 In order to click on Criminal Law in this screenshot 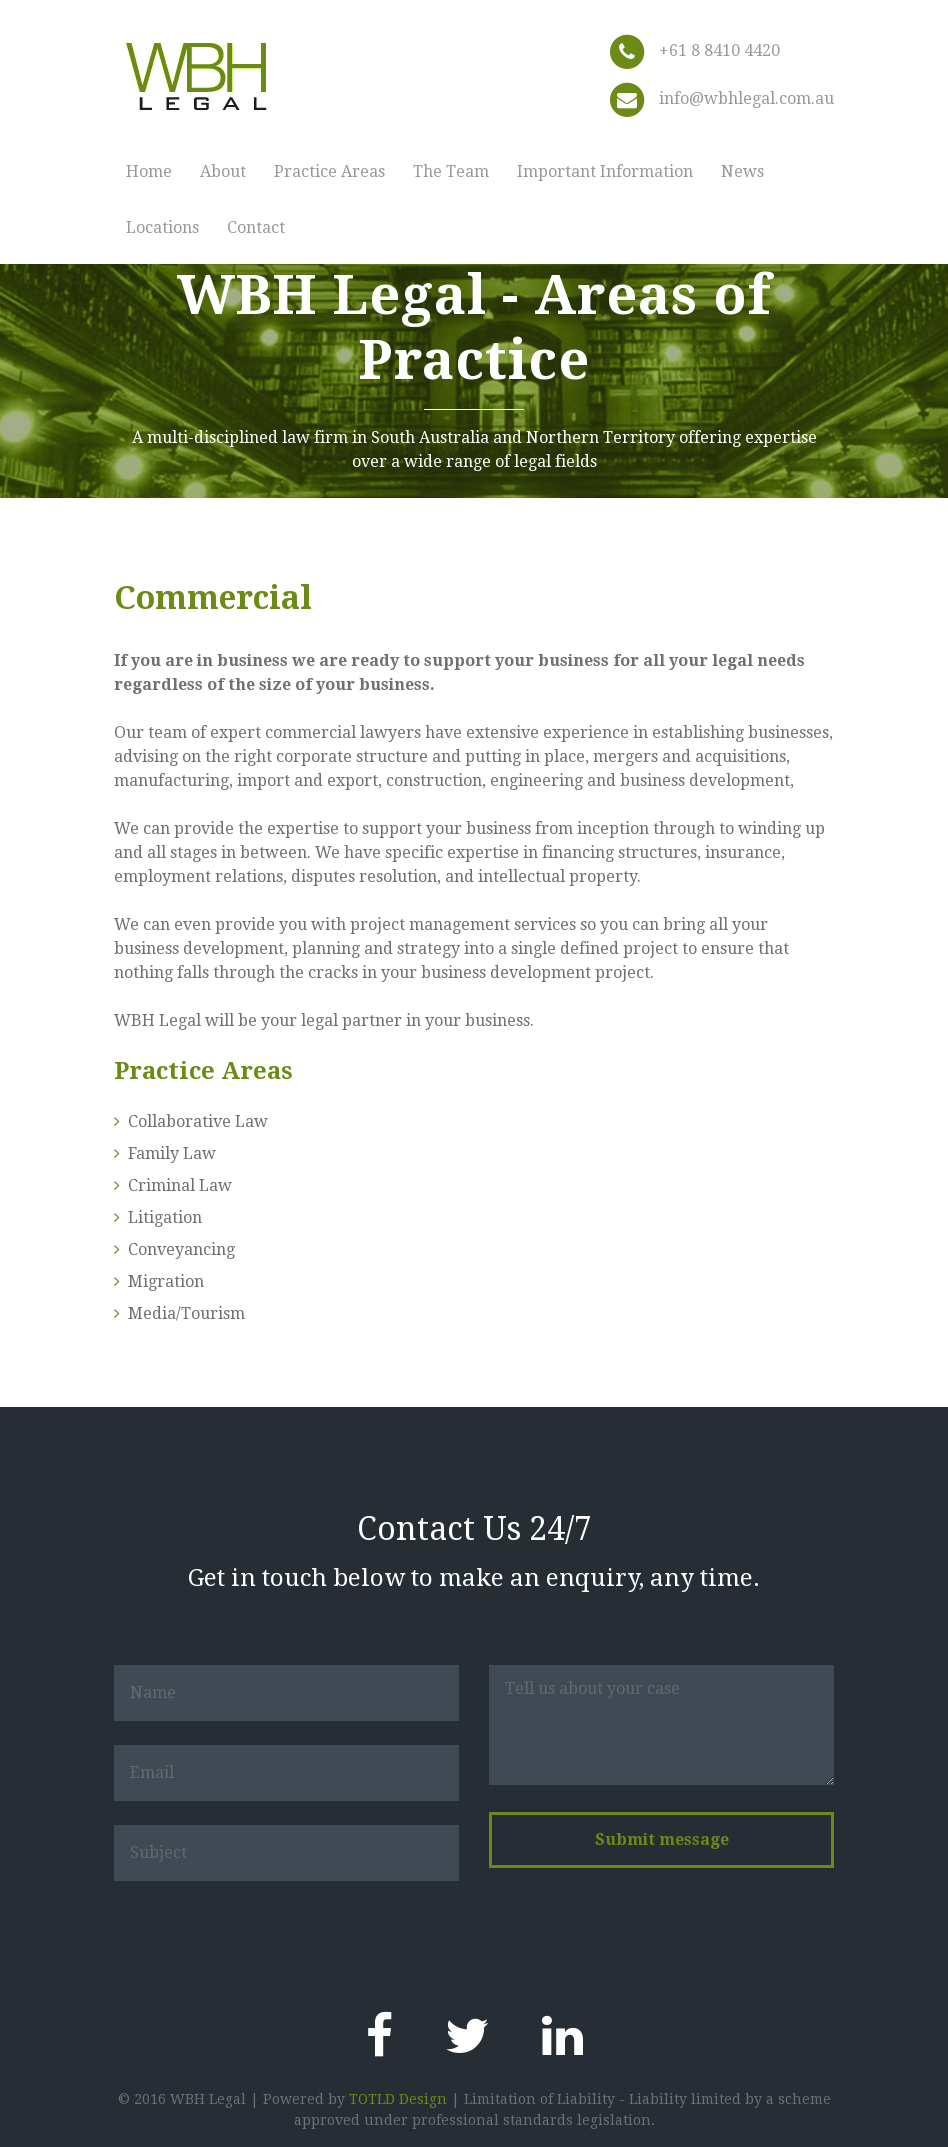, I will do `click(180, 1185)`.